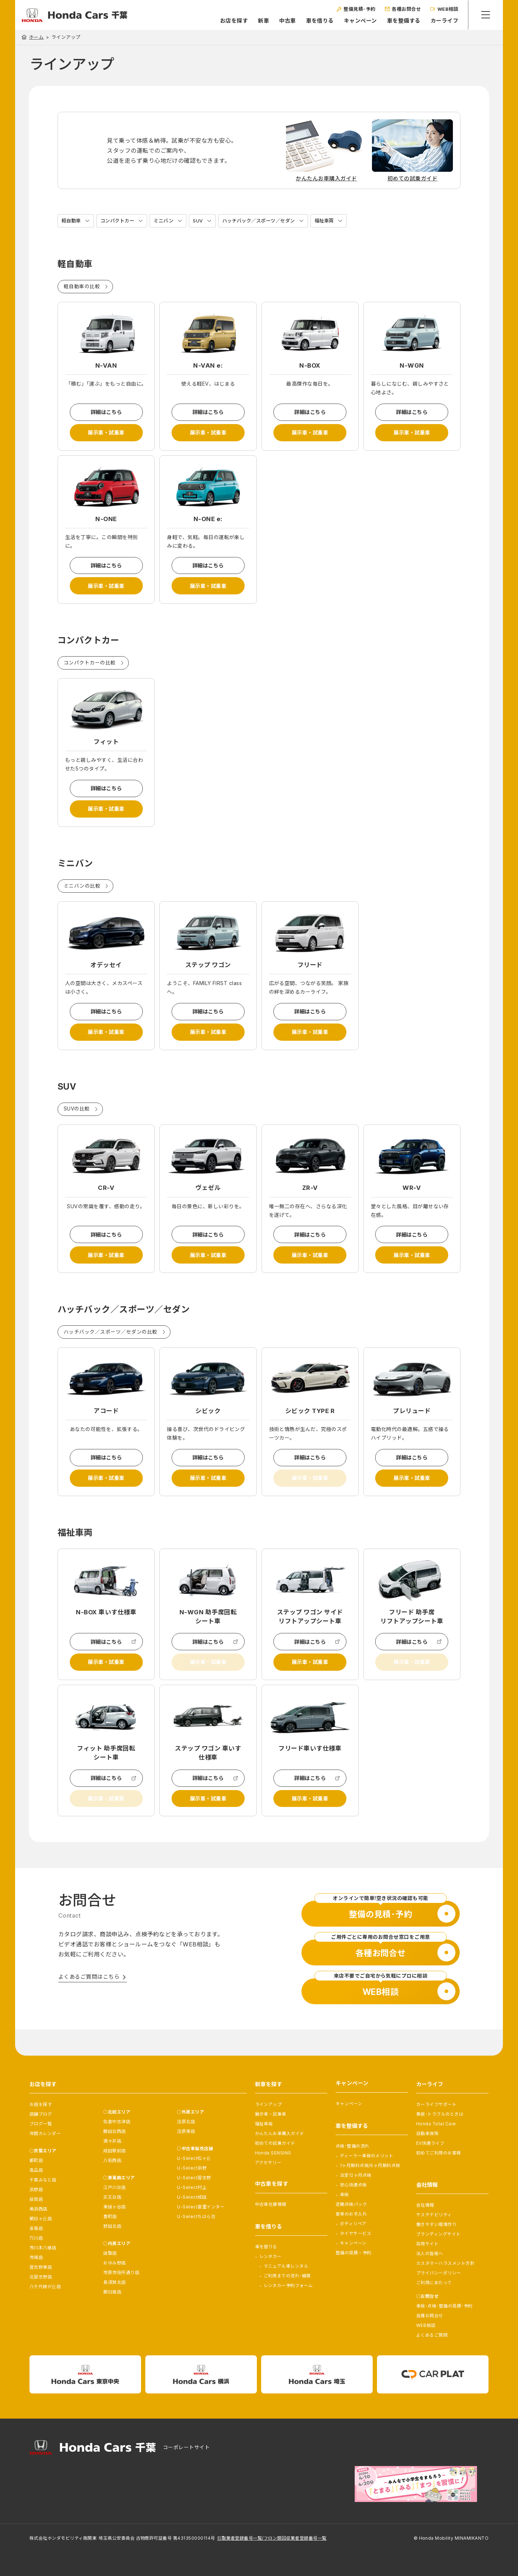  Describe the element at coordinates (40, 2277) in the screenshot. I see `北習志野店` at that location.